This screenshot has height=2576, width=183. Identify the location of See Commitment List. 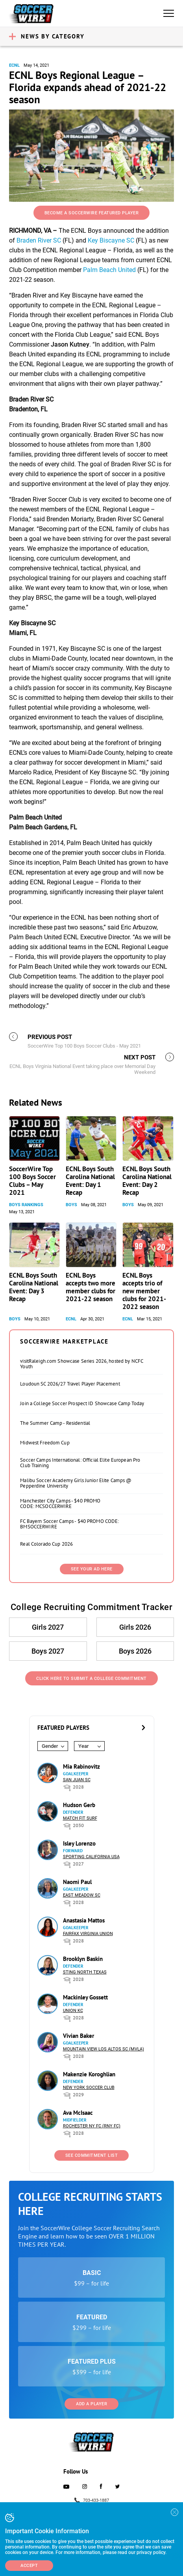
(91, 2155).